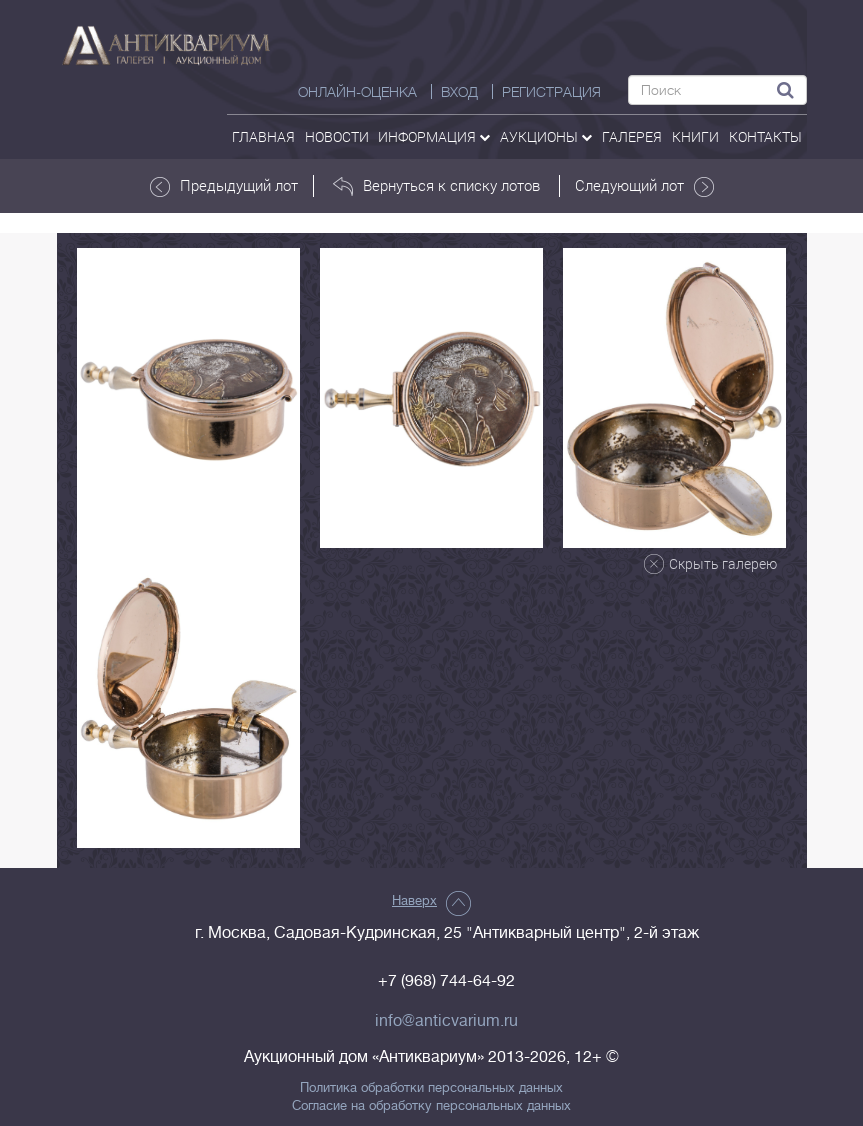 The height and width of the screenshot is (1126, 863). What do you see at coordinates (765, 136) in the screenshot?
I see `контакты` at bounding box center [765, 136].